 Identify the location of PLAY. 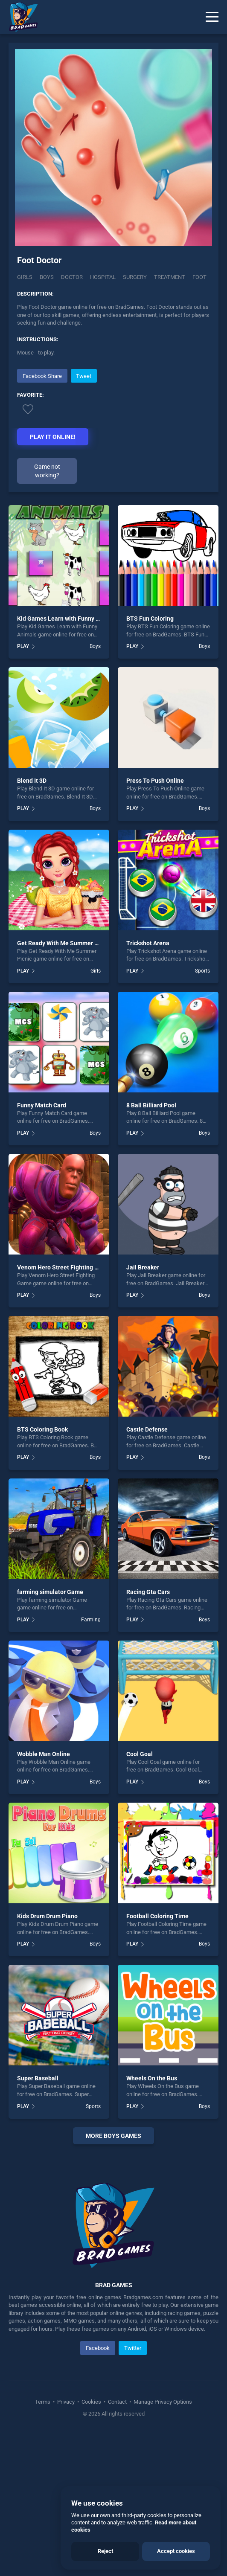
(23, 646).